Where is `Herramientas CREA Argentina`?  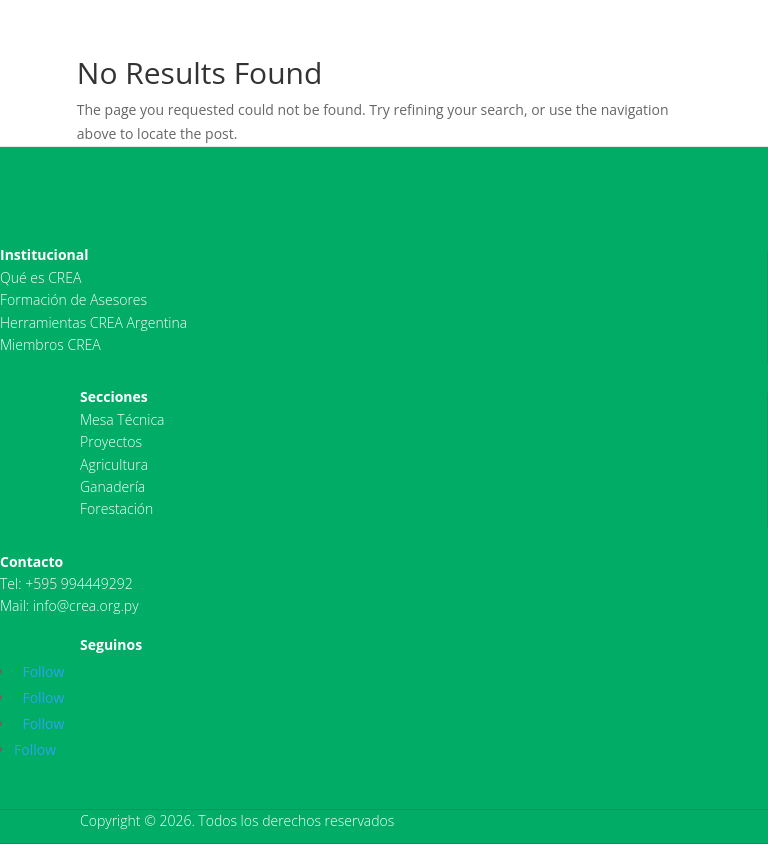 Herramientas CREA Argentina is located at coordinates (93, 322).